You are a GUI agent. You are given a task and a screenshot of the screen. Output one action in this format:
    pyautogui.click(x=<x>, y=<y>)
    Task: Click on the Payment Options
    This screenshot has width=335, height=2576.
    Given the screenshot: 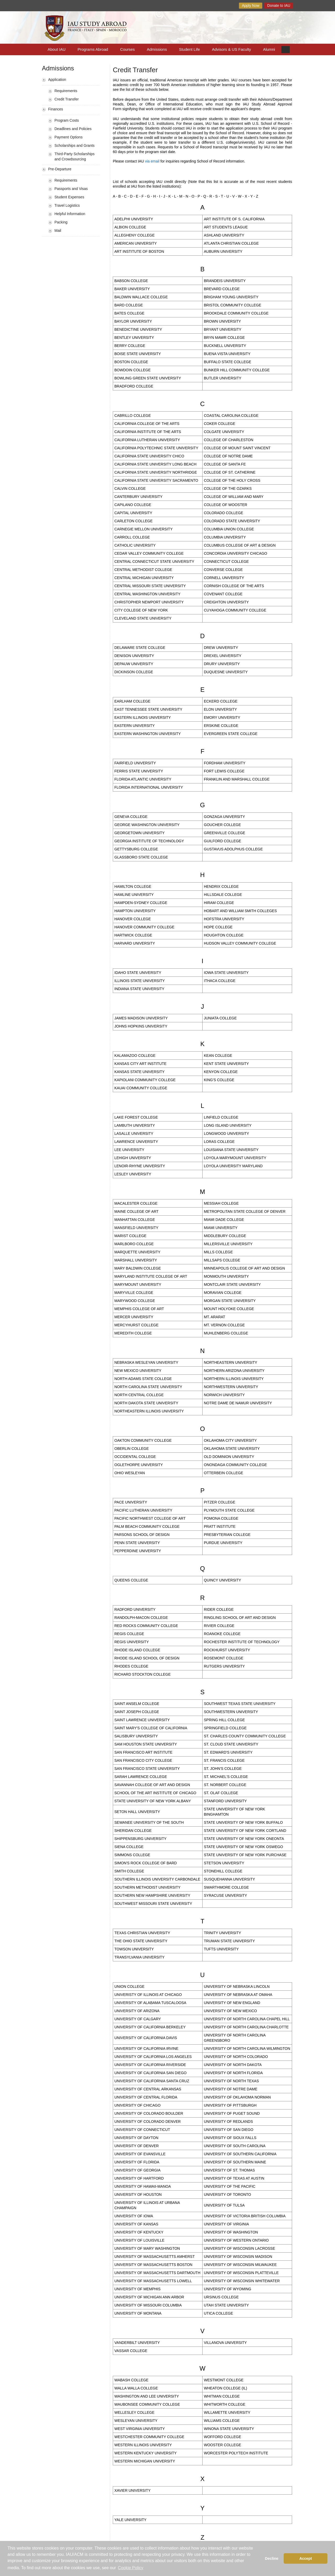 What is the action you would take?
    pyautogui.click(x=68, y=137)
    